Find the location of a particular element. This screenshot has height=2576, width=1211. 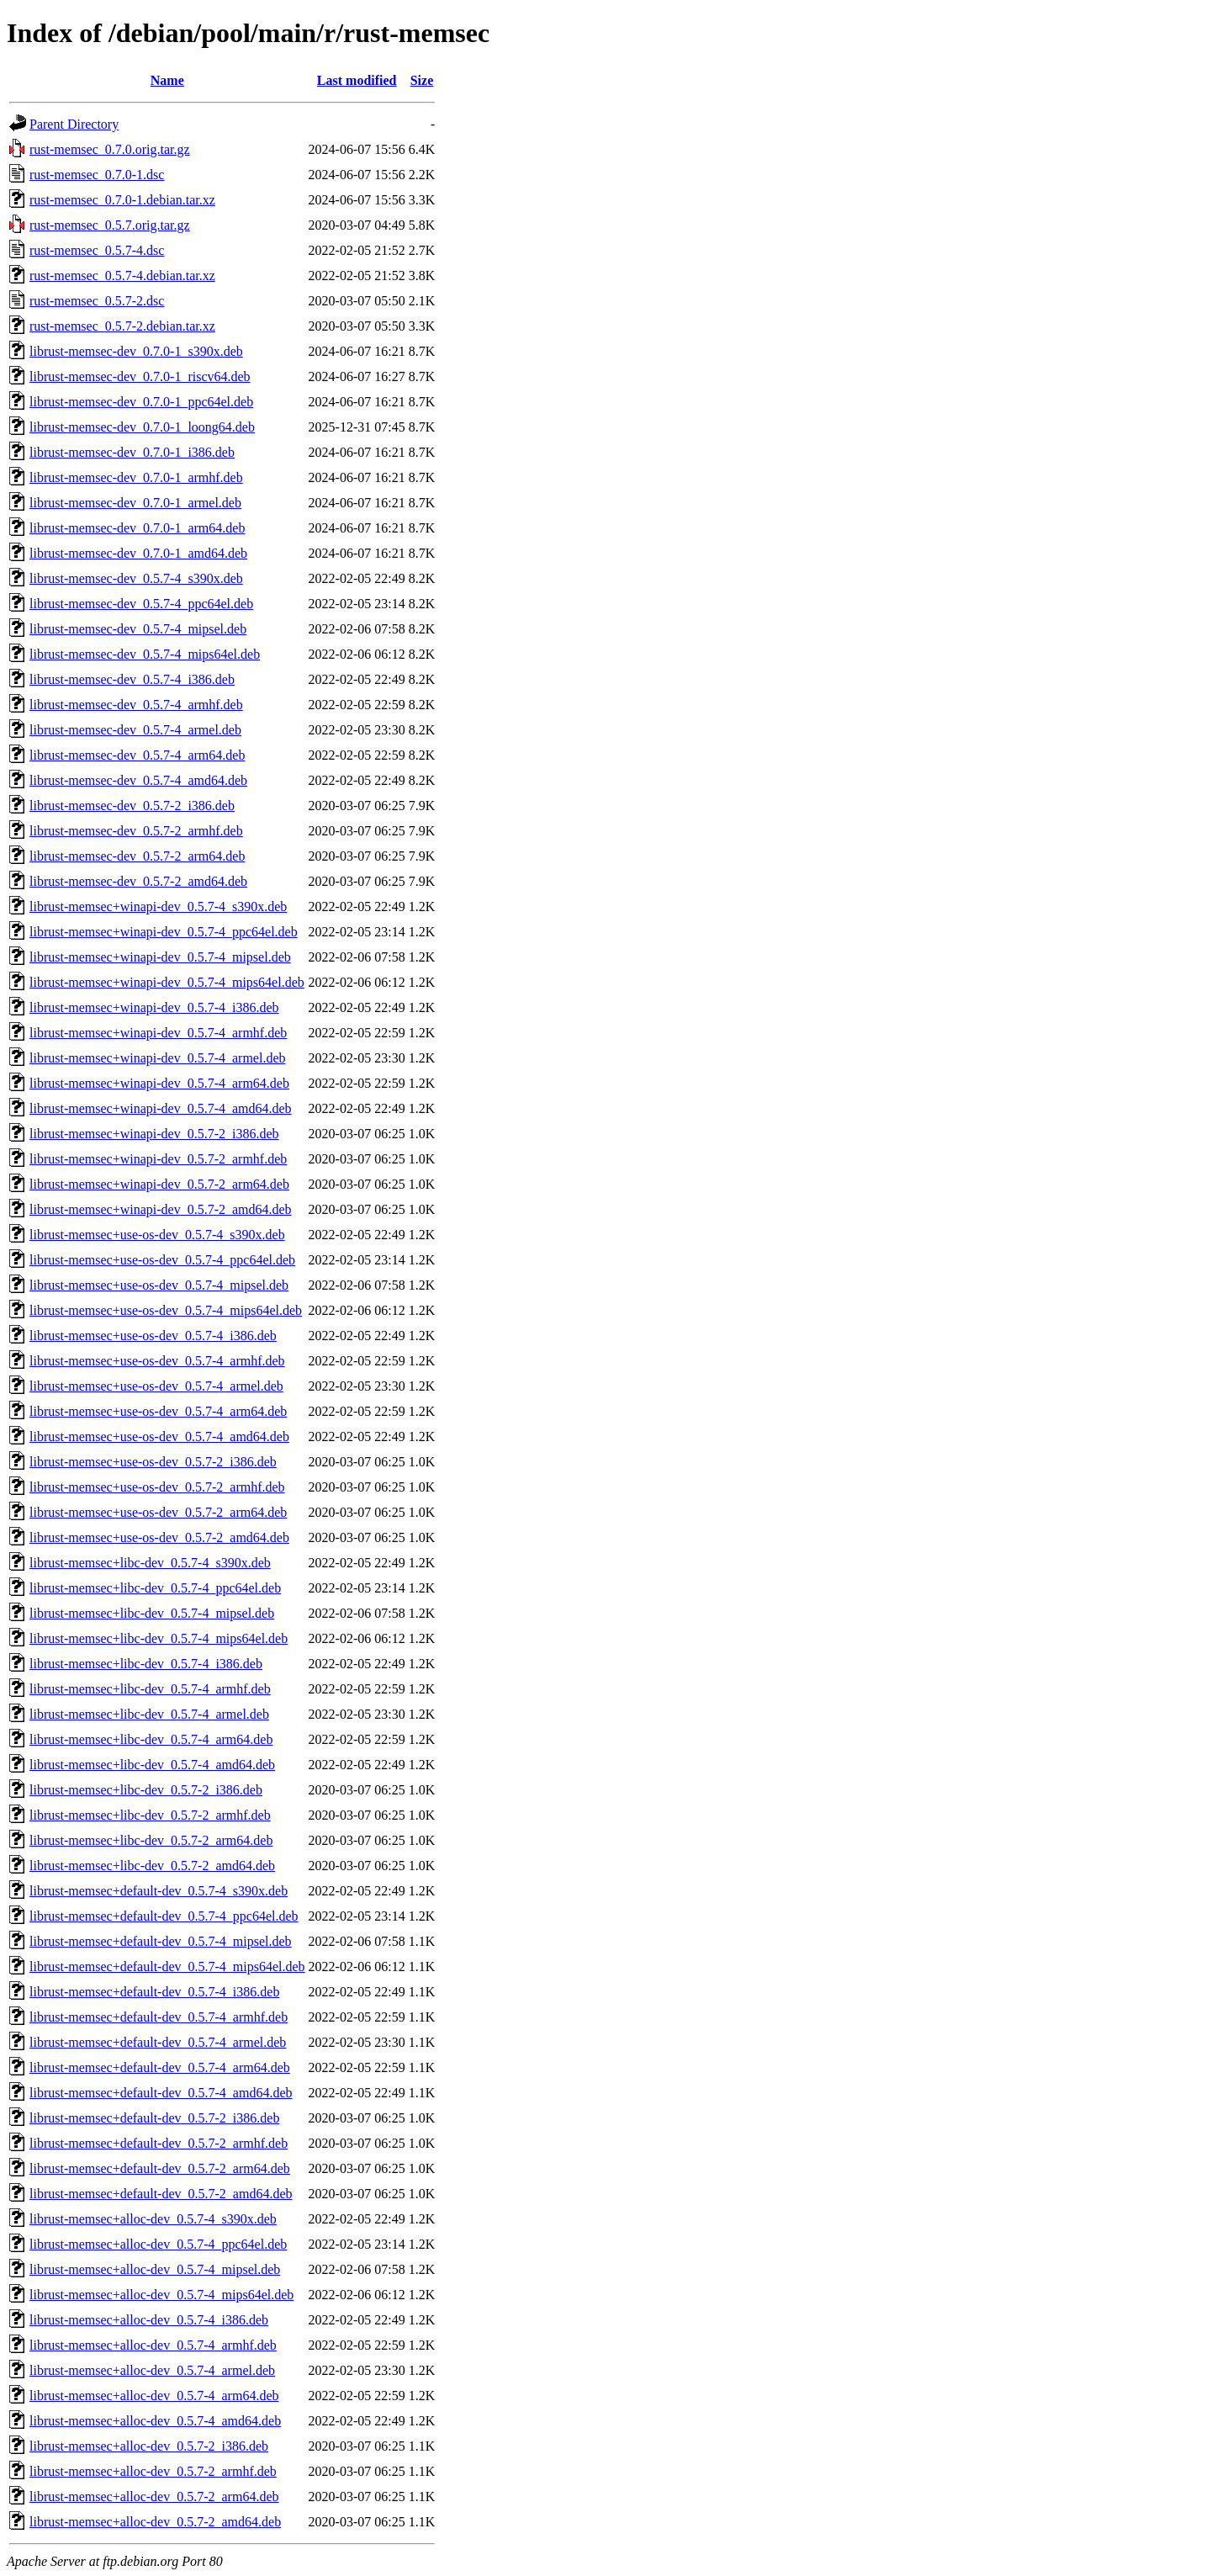

librust-memsec-dev_0.5.7-2_armhf.deb is located at coordinates (136, 831).